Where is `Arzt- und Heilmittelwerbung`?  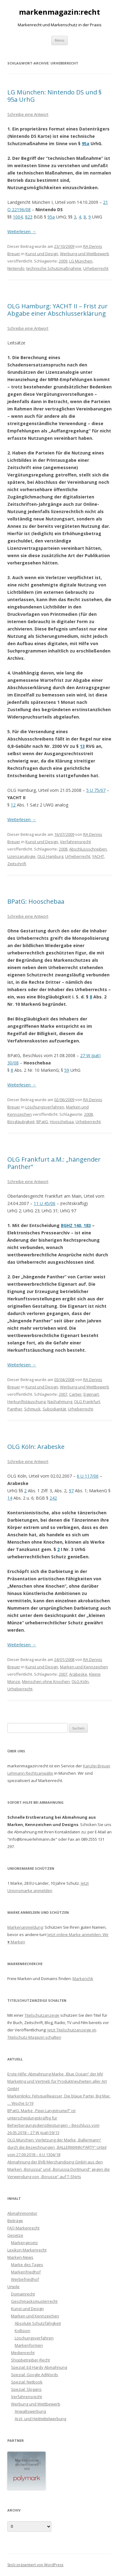
Arzt- und Heilmittelwerbung is located at coordinates (40, 2418).